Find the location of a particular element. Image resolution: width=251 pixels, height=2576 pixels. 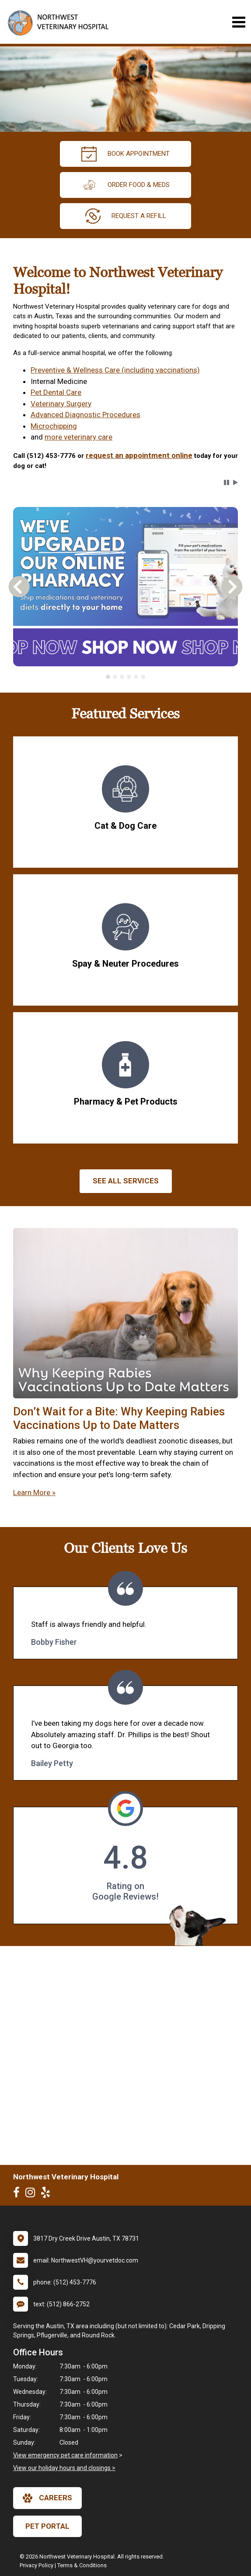

Preventive & Wellness Care (including vaccinations) is located at coordinates (115, 370).